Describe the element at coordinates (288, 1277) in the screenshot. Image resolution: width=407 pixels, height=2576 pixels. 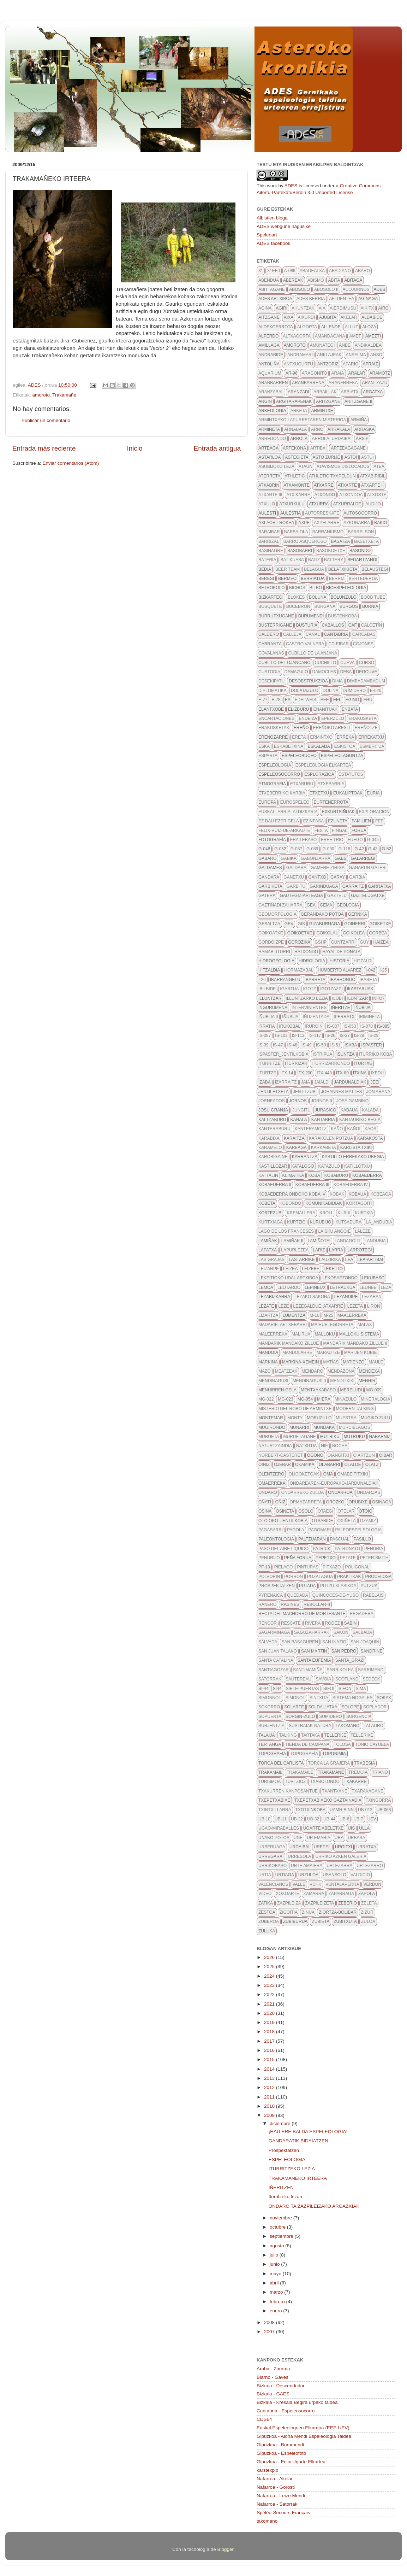
I see `lekeitioko udal artxiboa` at that location.